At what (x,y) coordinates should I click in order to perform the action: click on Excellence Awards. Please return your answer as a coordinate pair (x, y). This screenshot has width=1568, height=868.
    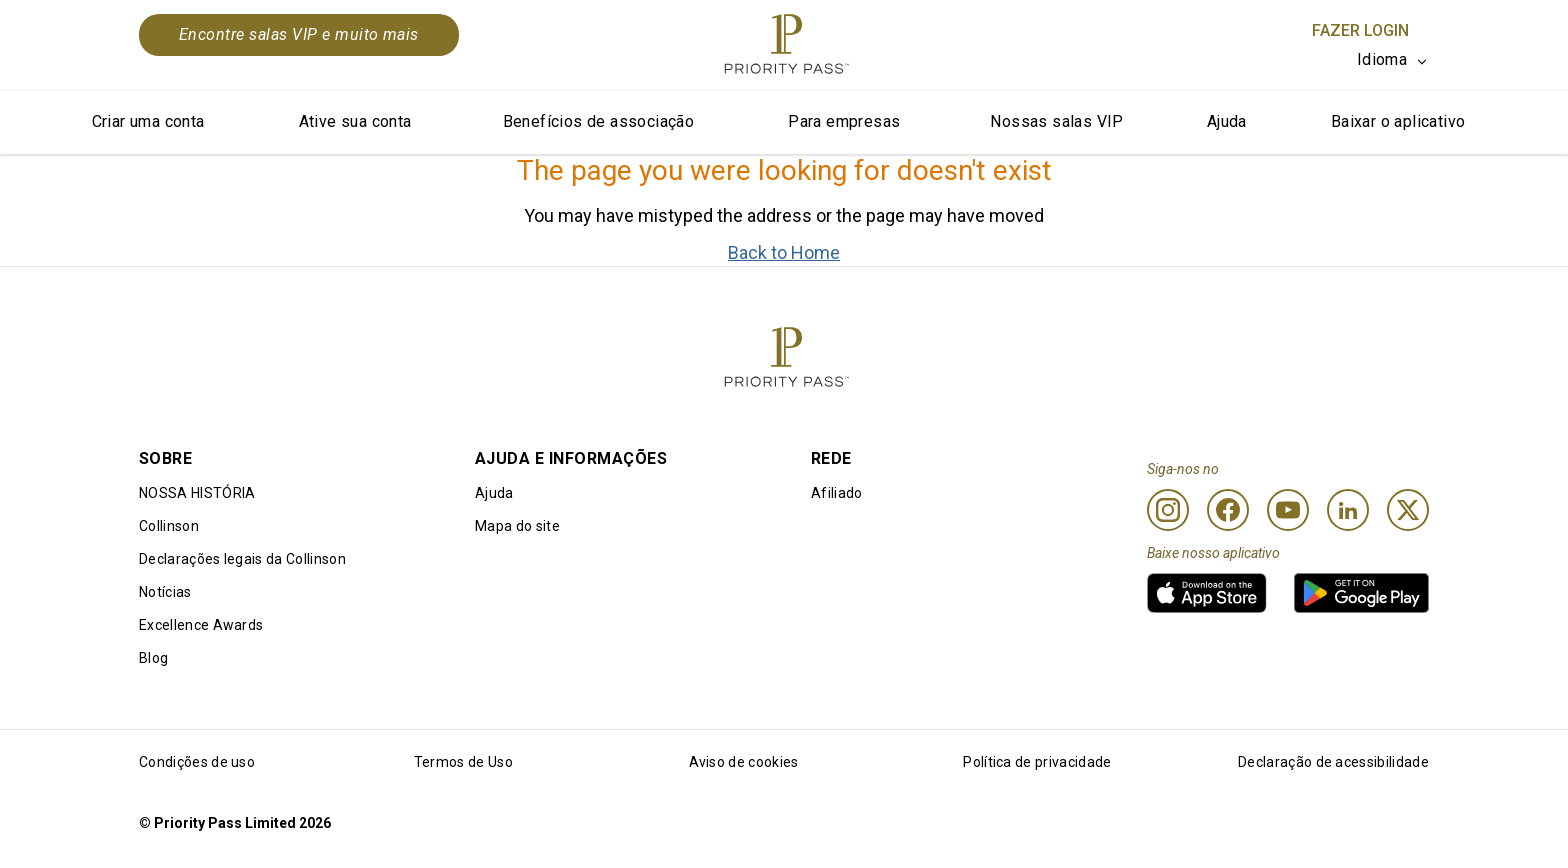
    Looking at the image, I should click on (201, 625).